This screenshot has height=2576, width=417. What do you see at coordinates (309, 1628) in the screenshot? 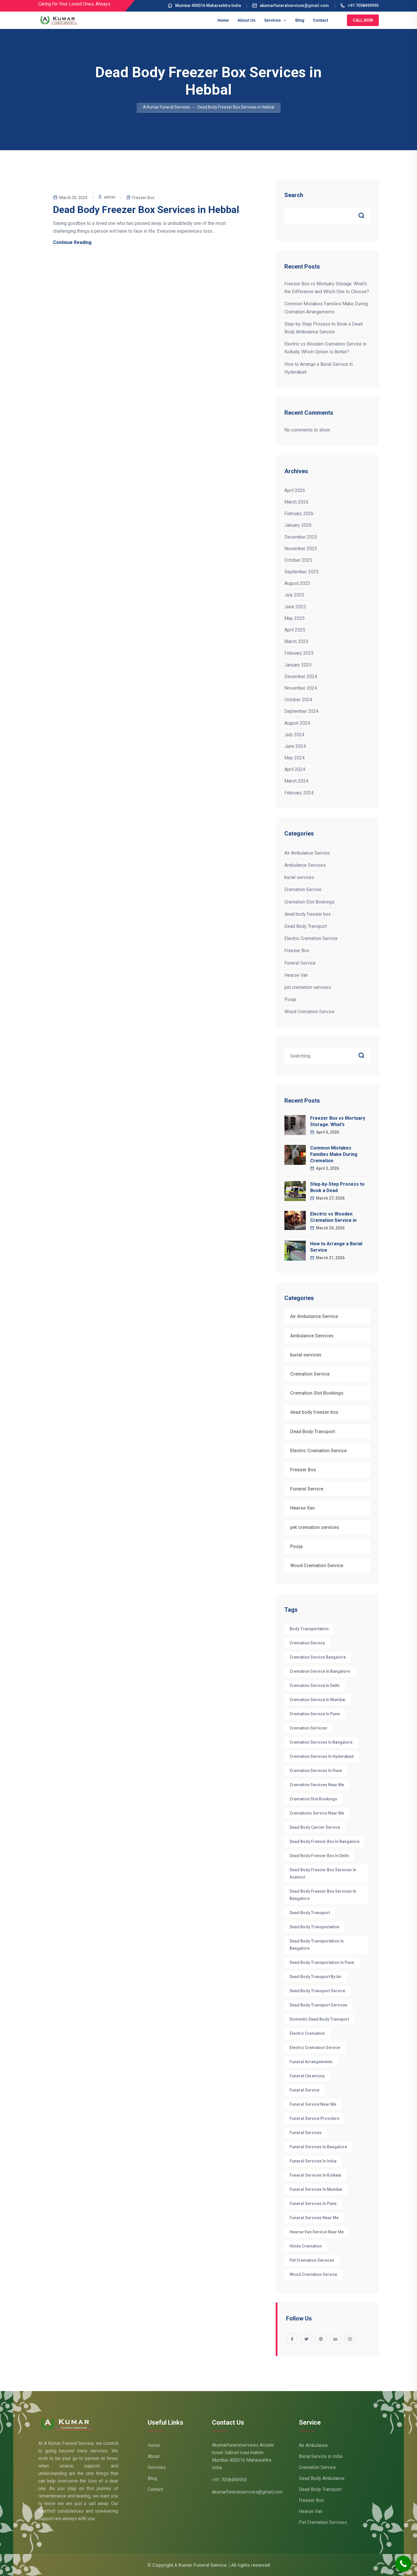
I see `Body Transportation [Body Transportation (6 items)]` at bounding box center [309, 1628].